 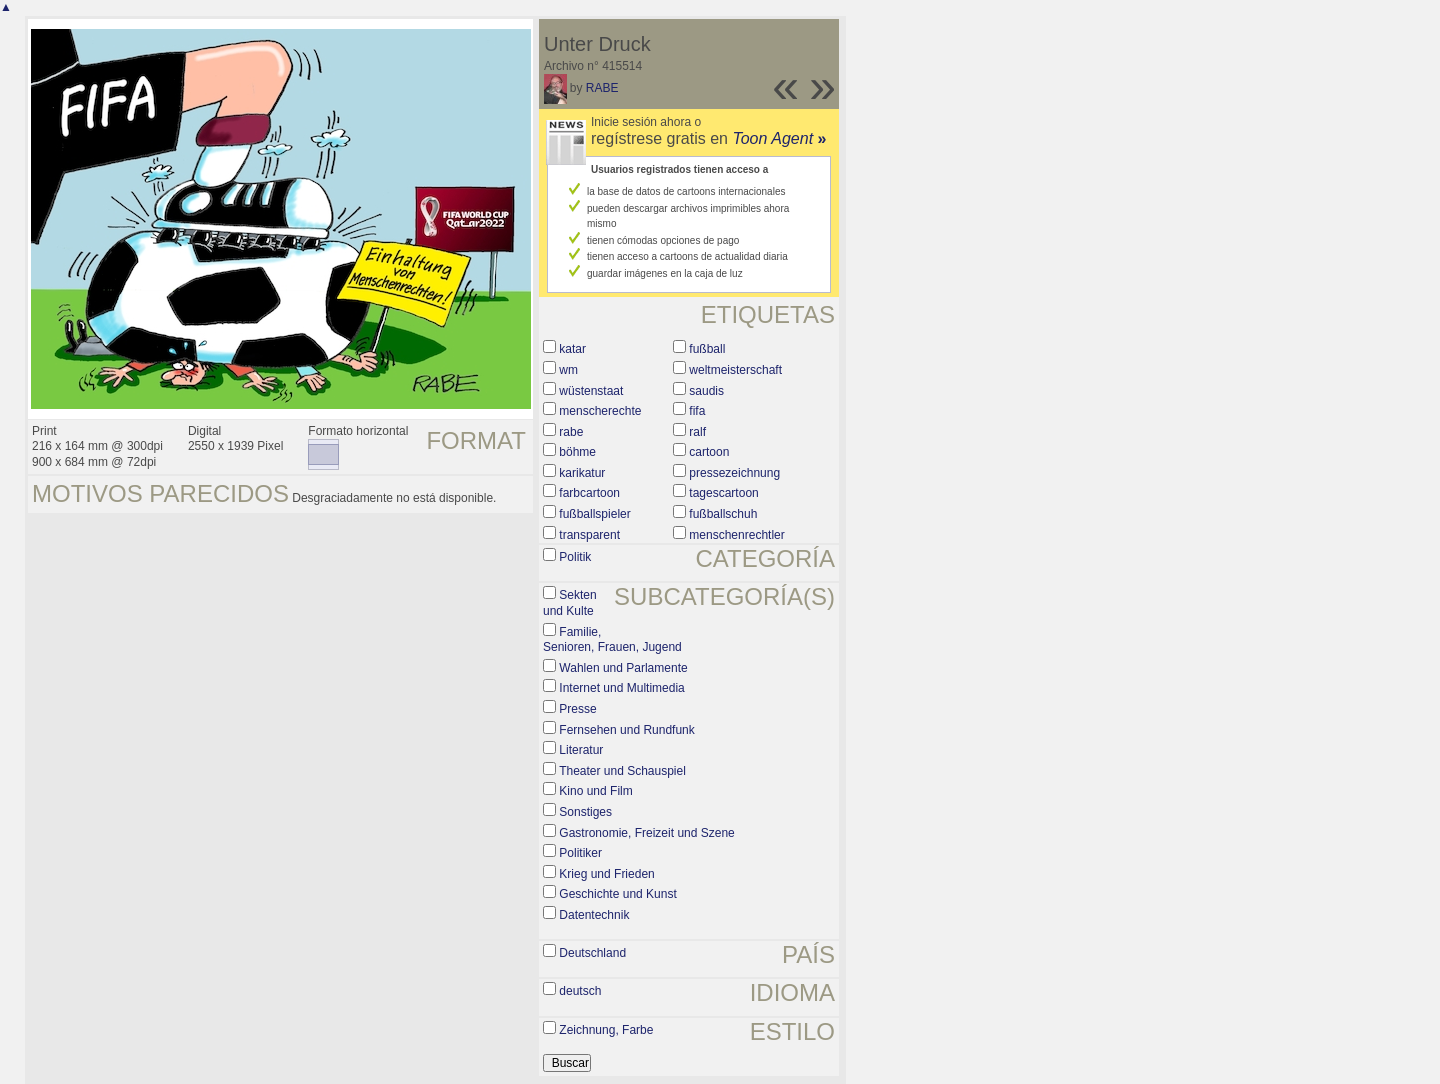 I want to click on Literatur, so click(x=581, y=750).